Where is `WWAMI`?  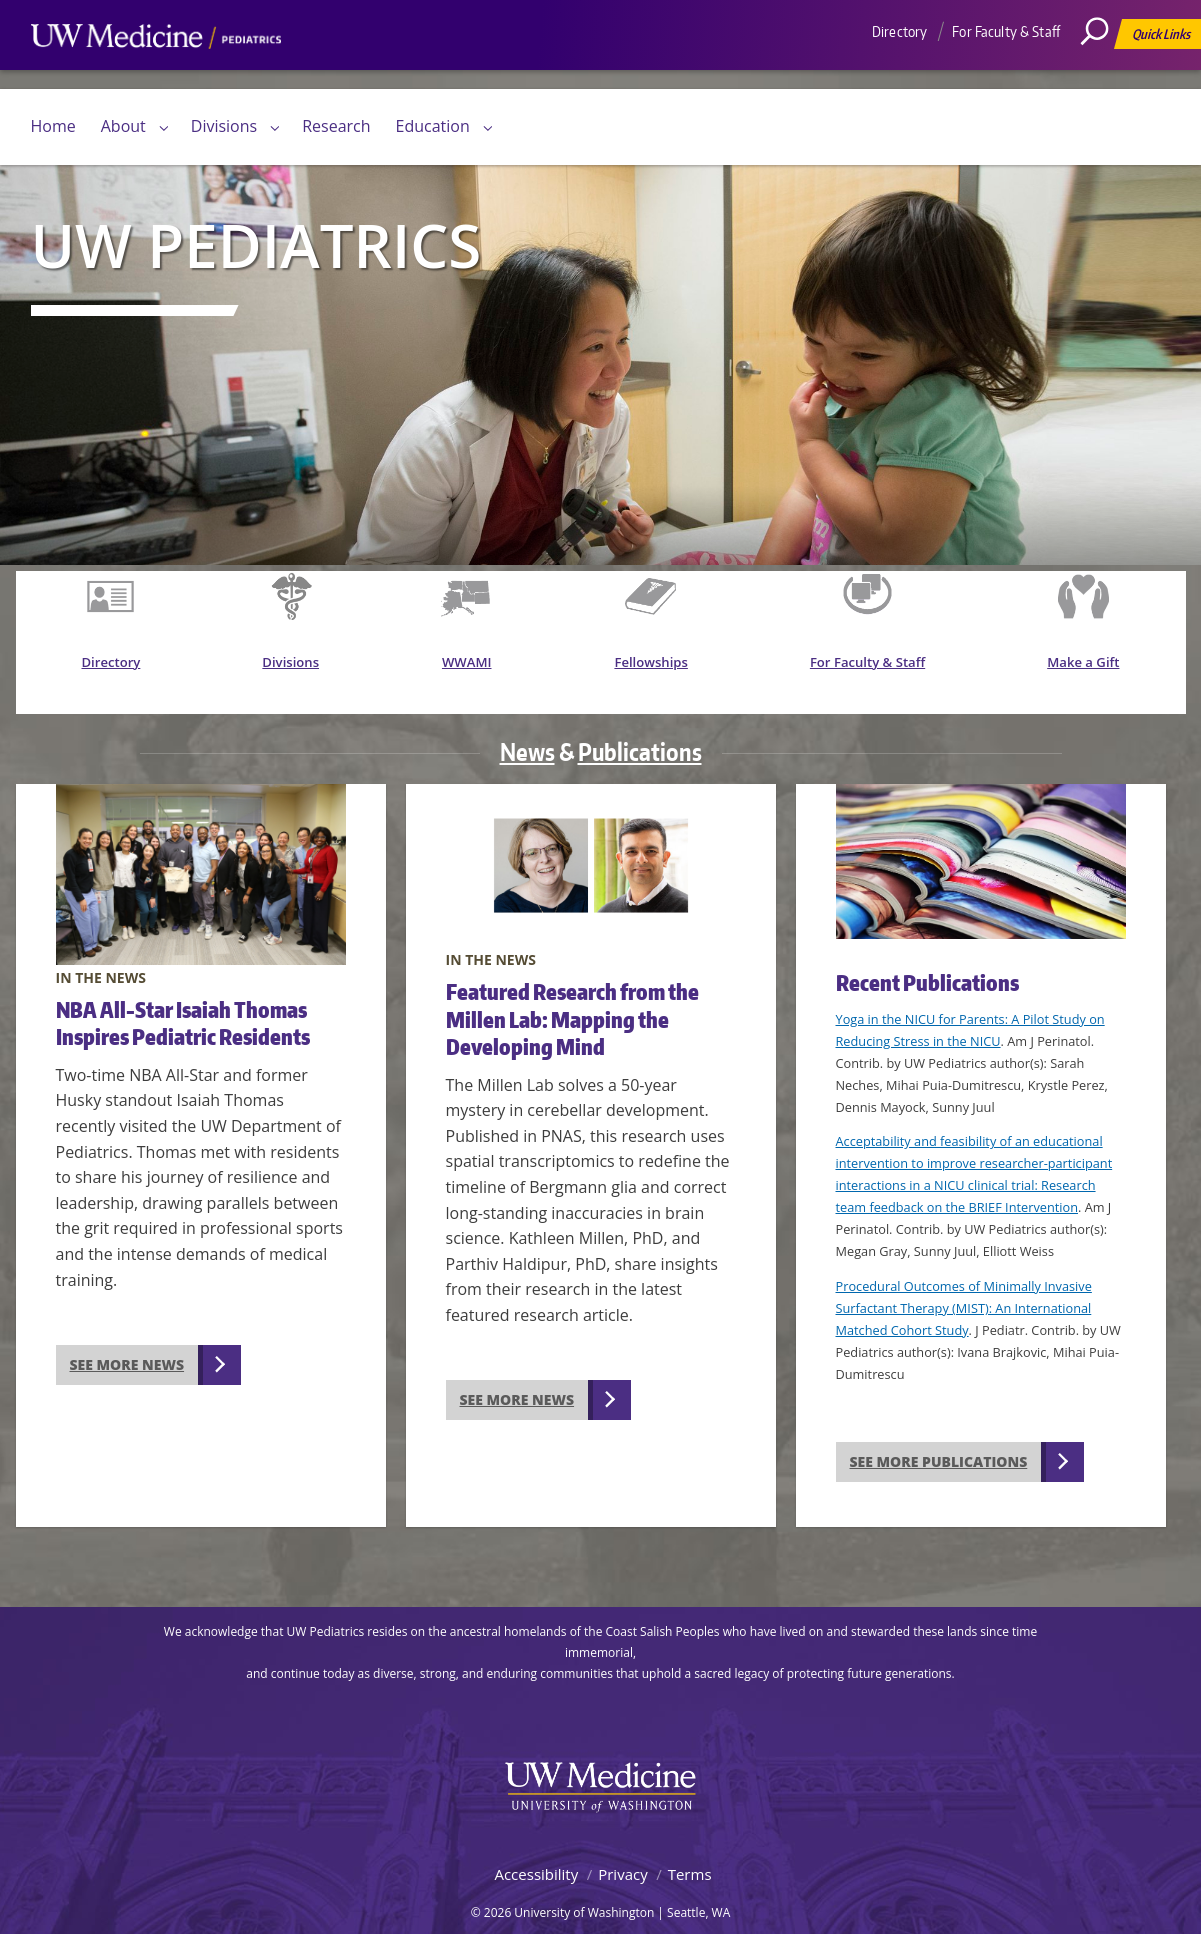
WWAMI is located at coordinates (473, 668).